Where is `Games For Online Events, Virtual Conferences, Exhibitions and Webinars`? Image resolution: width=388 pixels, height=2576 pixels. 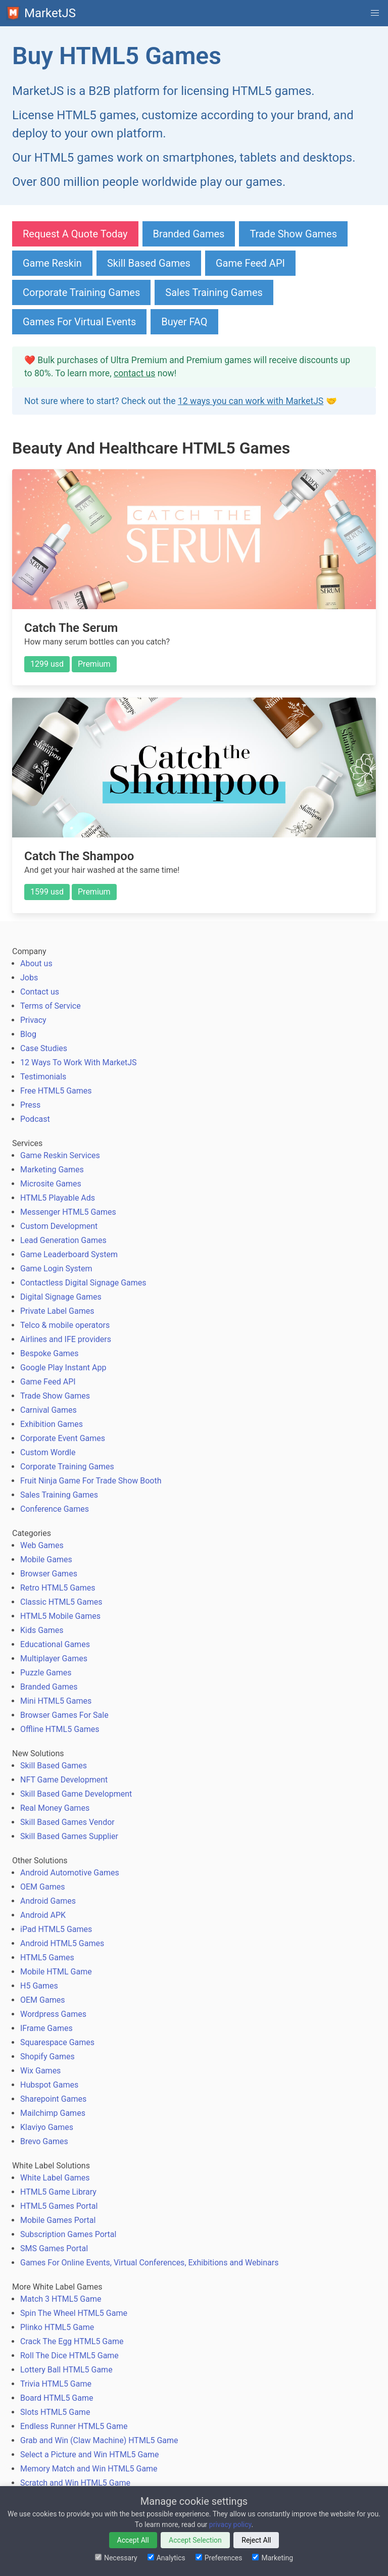 Games For Online Events, Virtual Conferences, Exhibitions and Webinars is located at coordinates (149, 2262).